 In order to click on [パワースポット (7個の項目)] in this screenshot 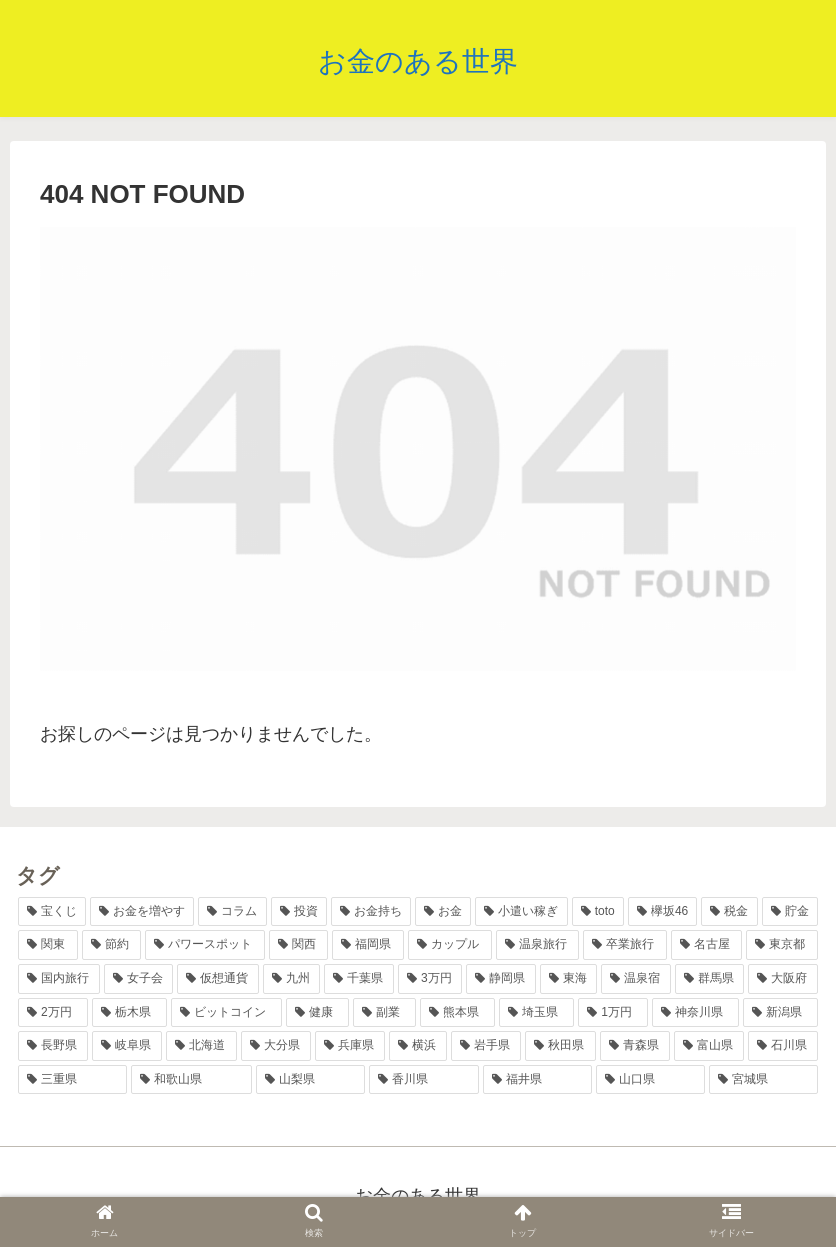, I will do `click(205, 945)`.